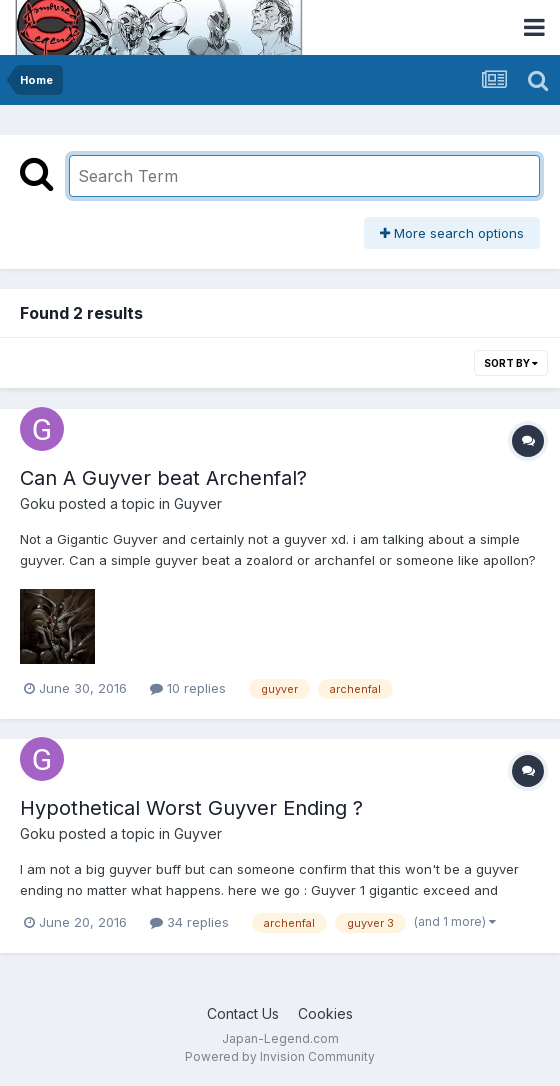 The width and height of the screenshot is (560, 1086). I want to click on Goku, so click(37, 503).